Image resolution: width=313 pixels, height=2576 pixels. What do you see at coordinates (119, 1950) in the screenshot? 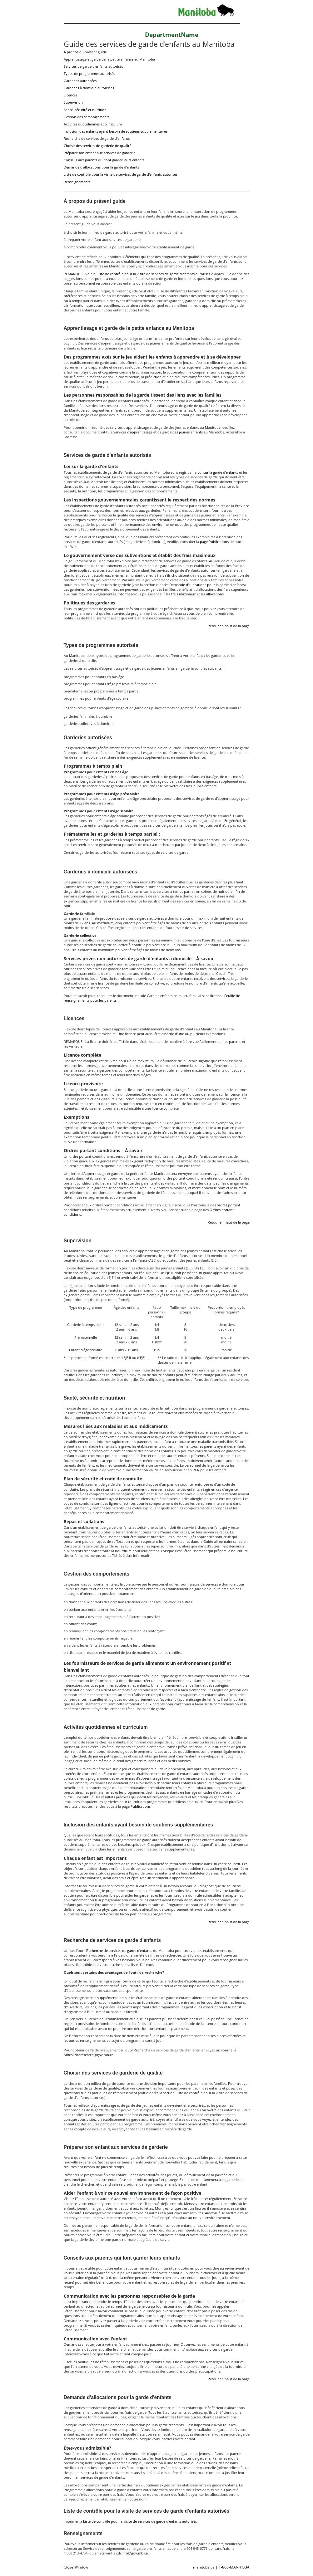
I see `Recherche de services de garde d’enfants` at bounding box center [119, 1950].